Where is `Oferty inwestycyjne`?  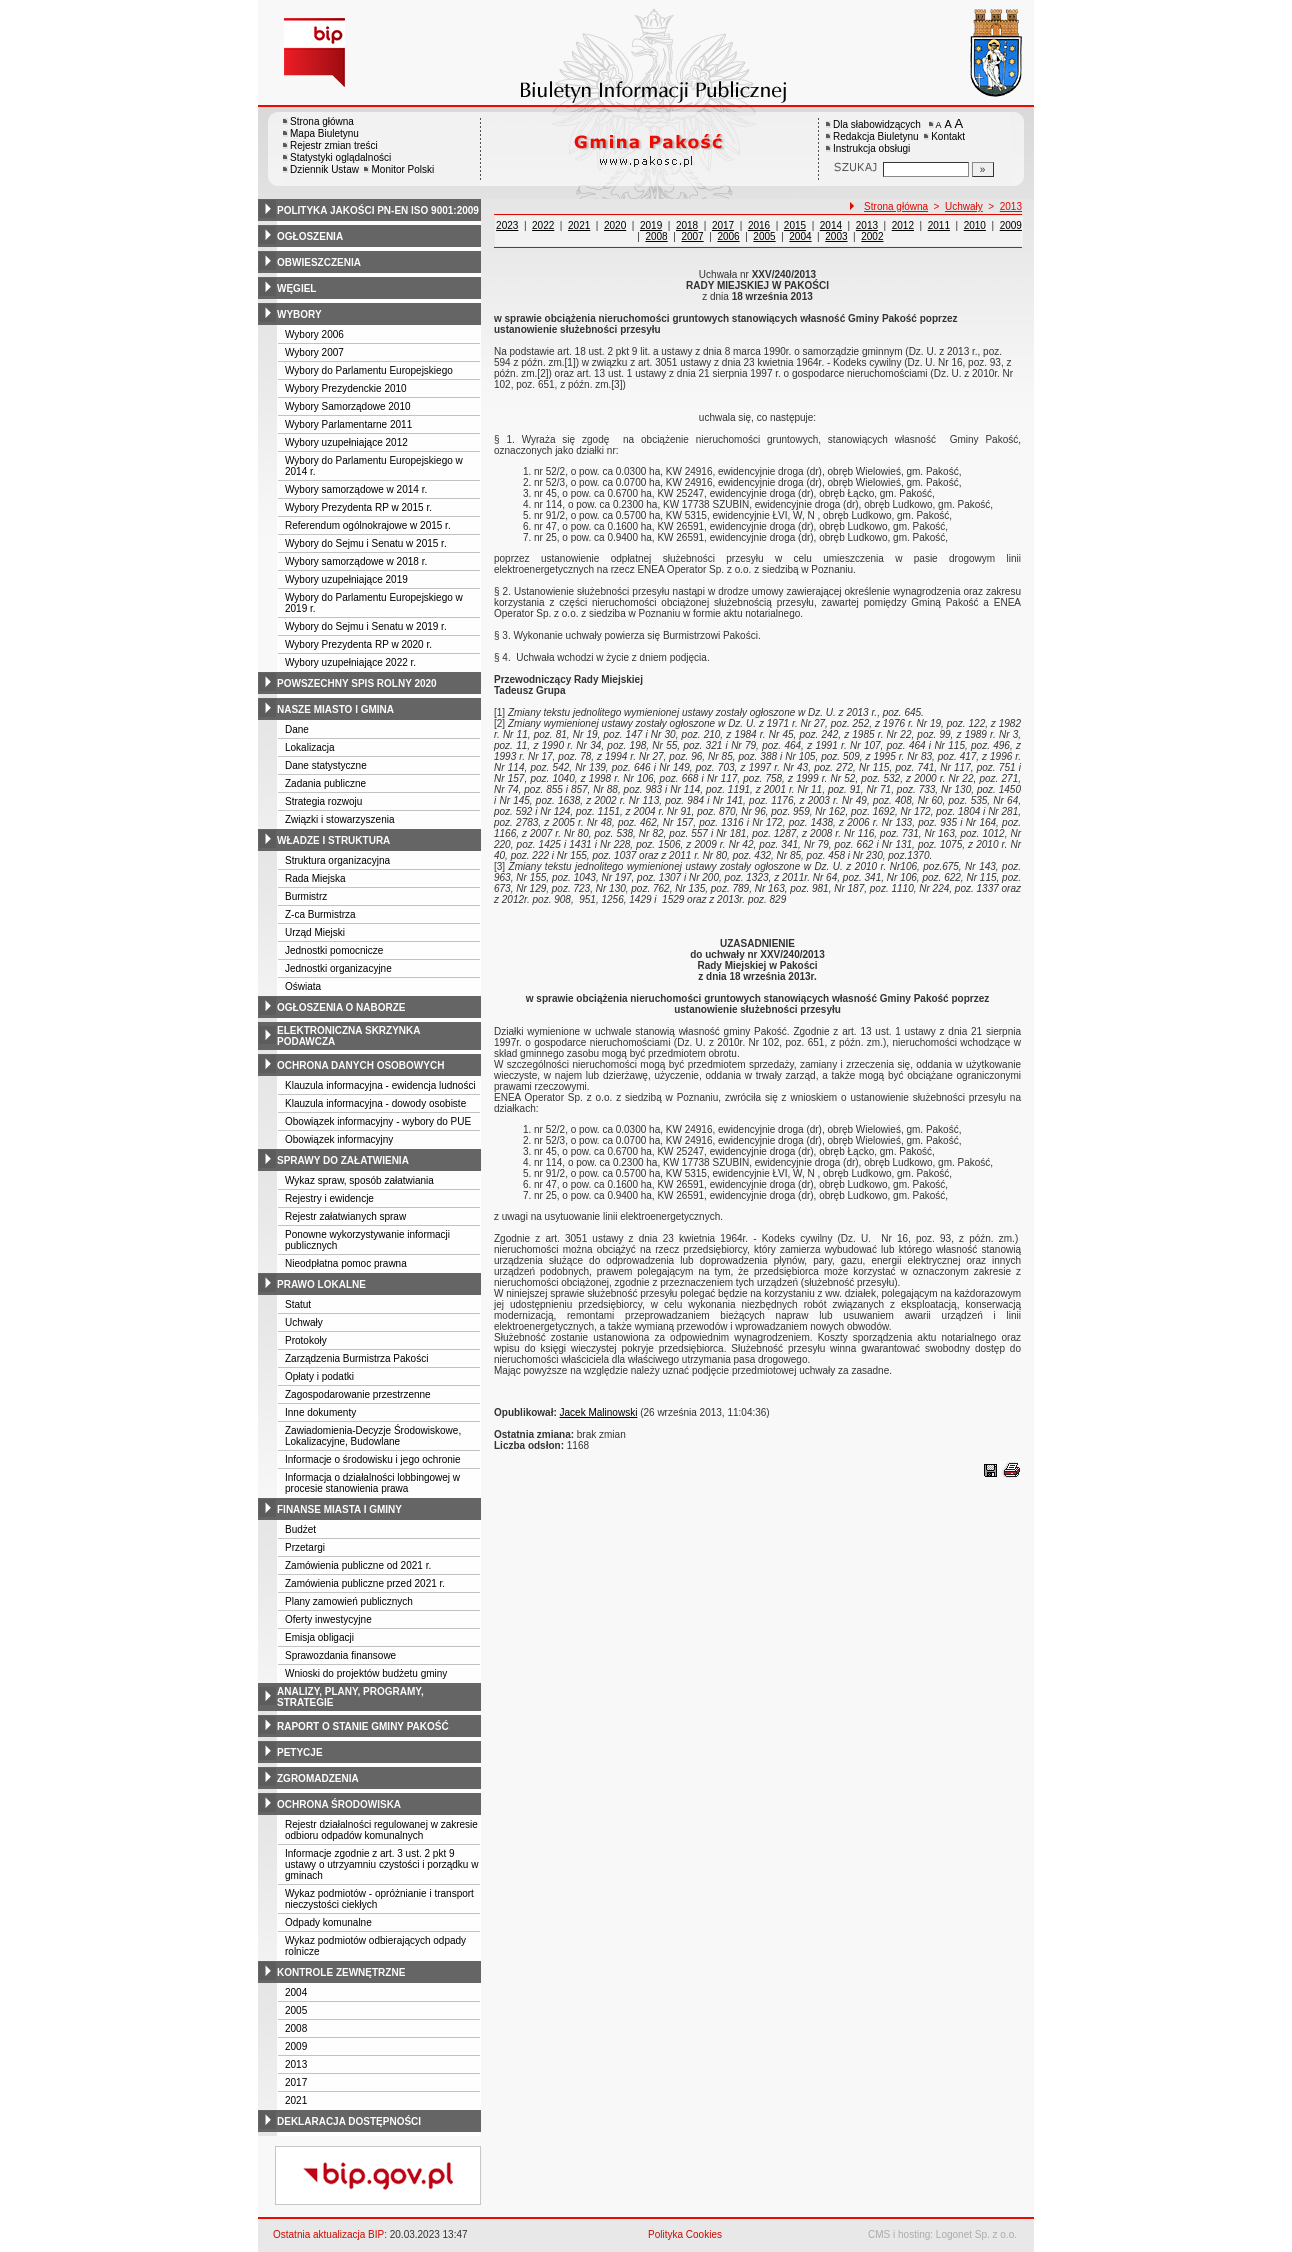 Oferty inwestycyjne is located at coordinates (328, 1619).